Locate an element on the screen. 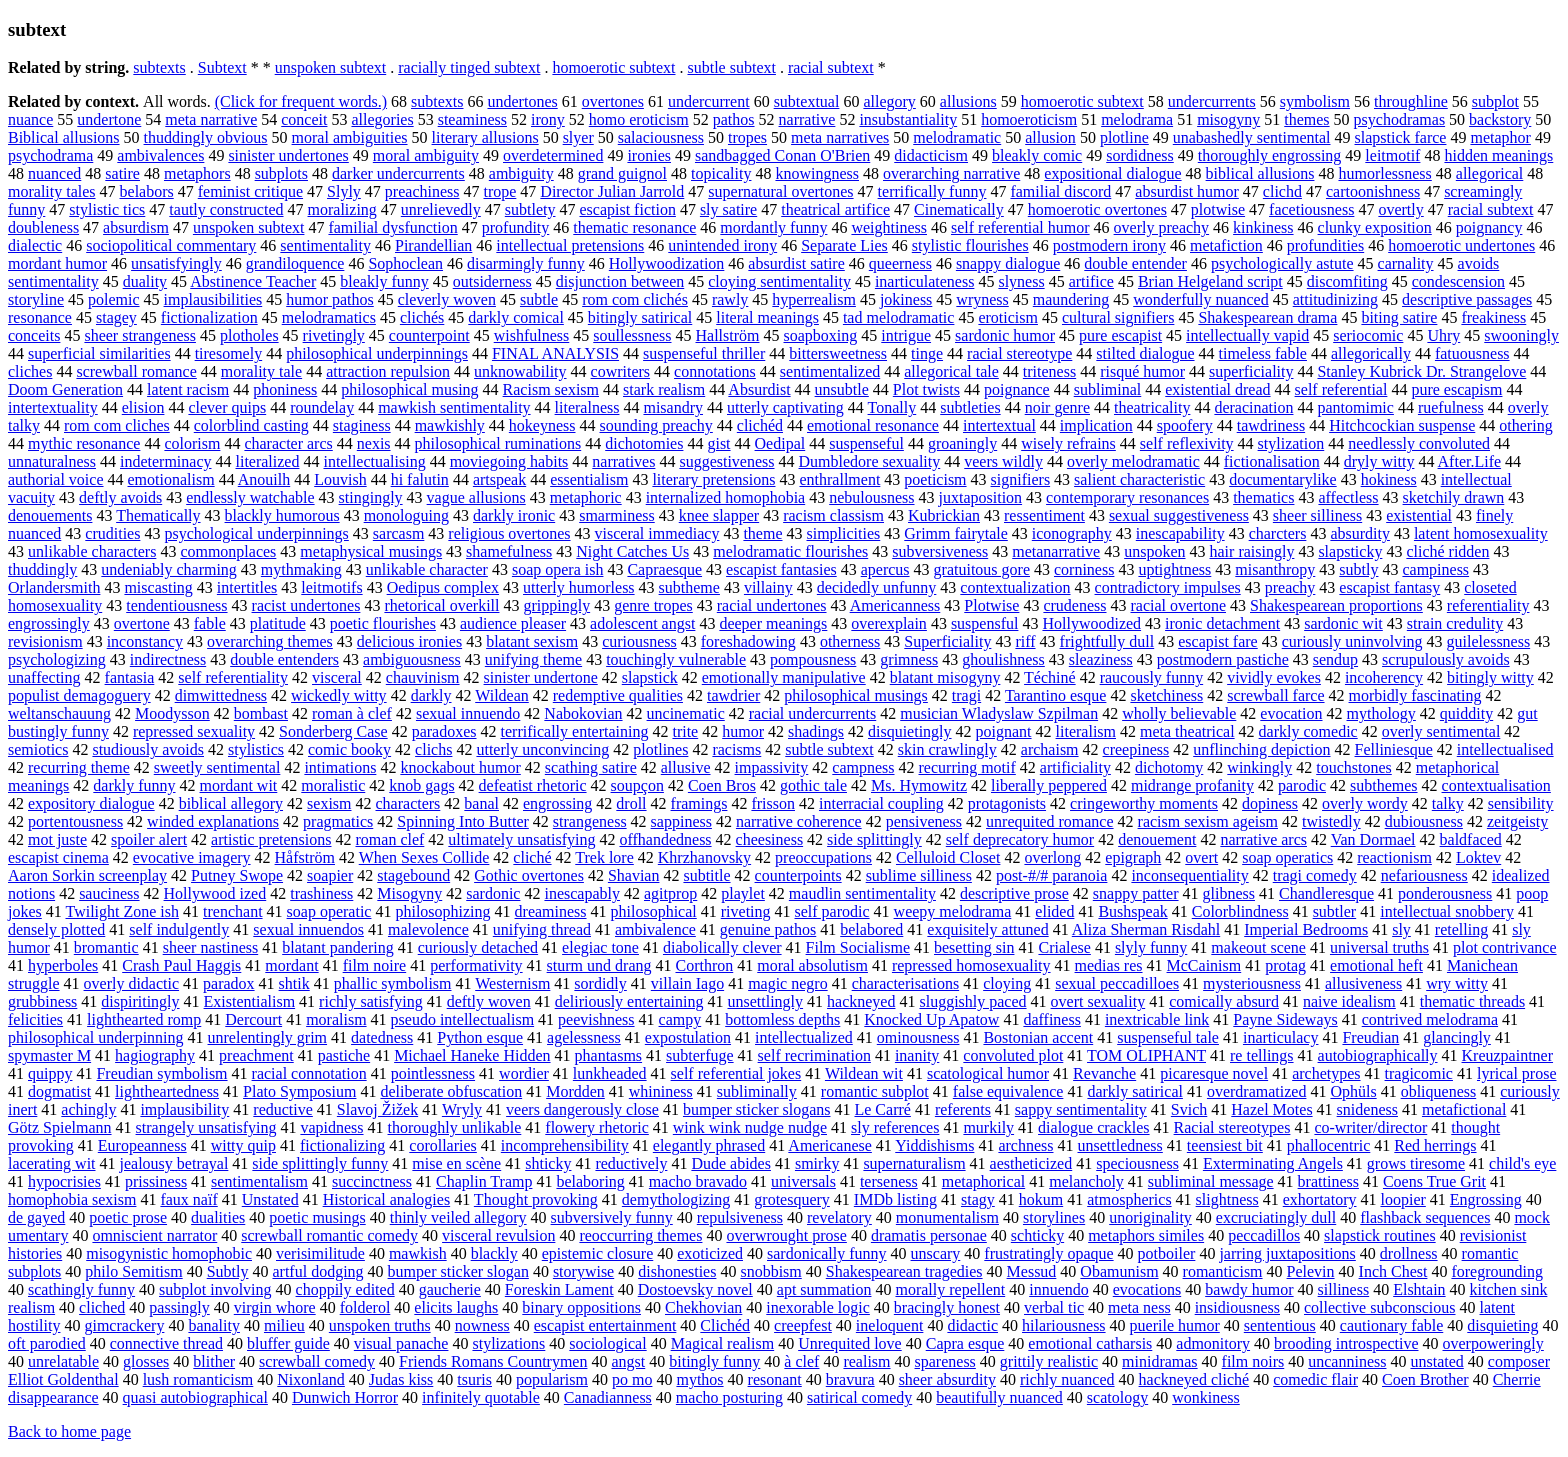  kinkiness is located at coordinates (1263, 227).